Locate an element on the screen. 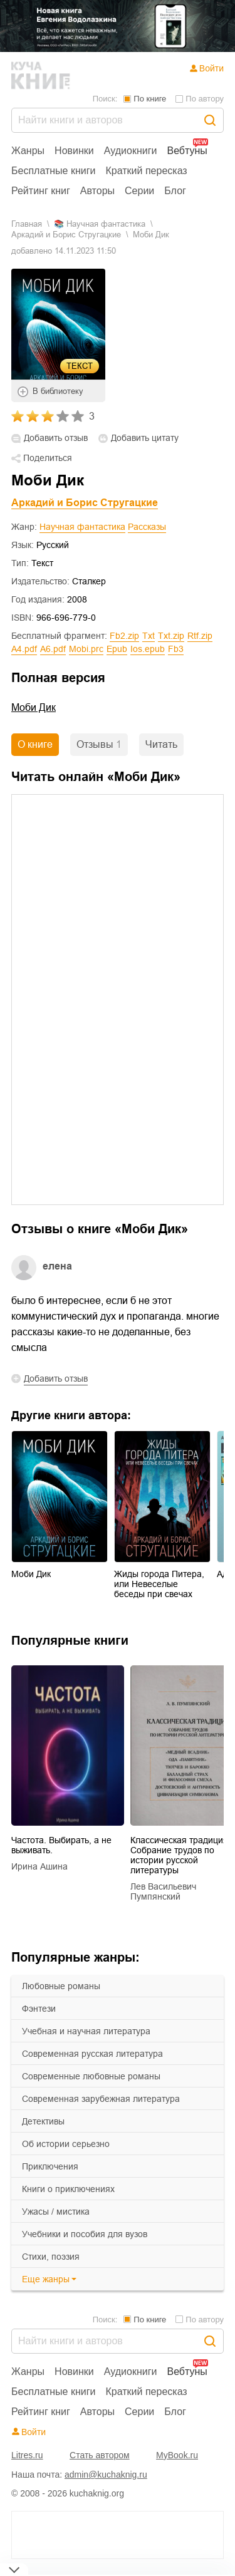 This screenshot has height=2576, width=235. Аудиокниги is located at coordinates (130, 150).